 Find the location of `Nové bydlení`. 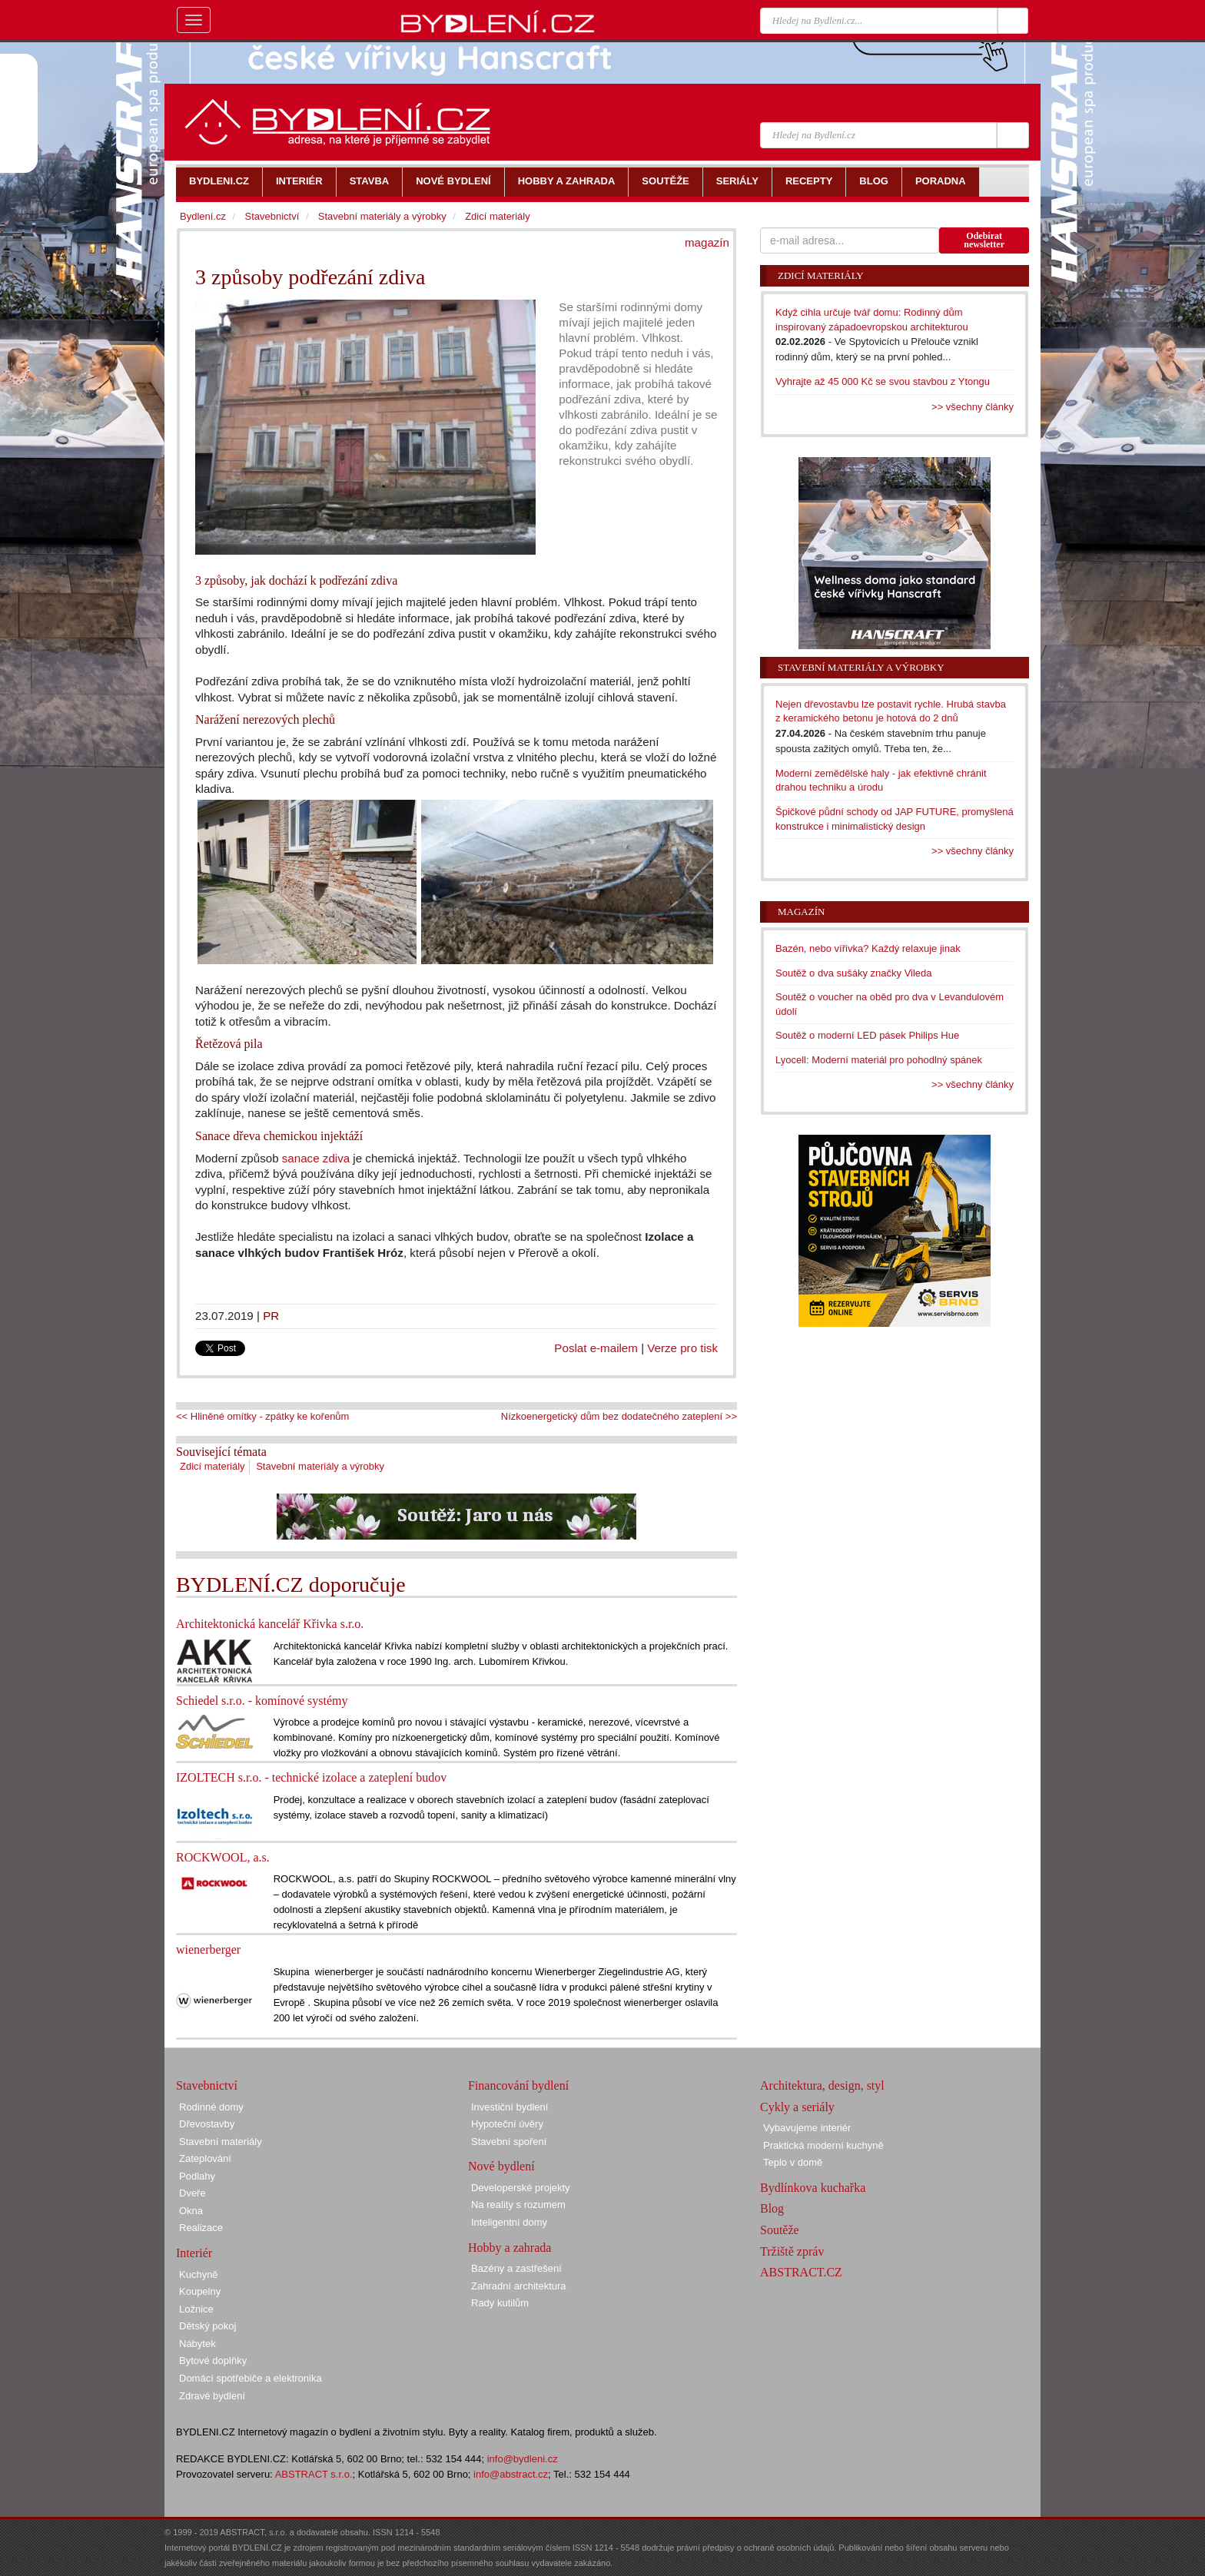

Nové bydlení is located at coordinates (501, 2166).